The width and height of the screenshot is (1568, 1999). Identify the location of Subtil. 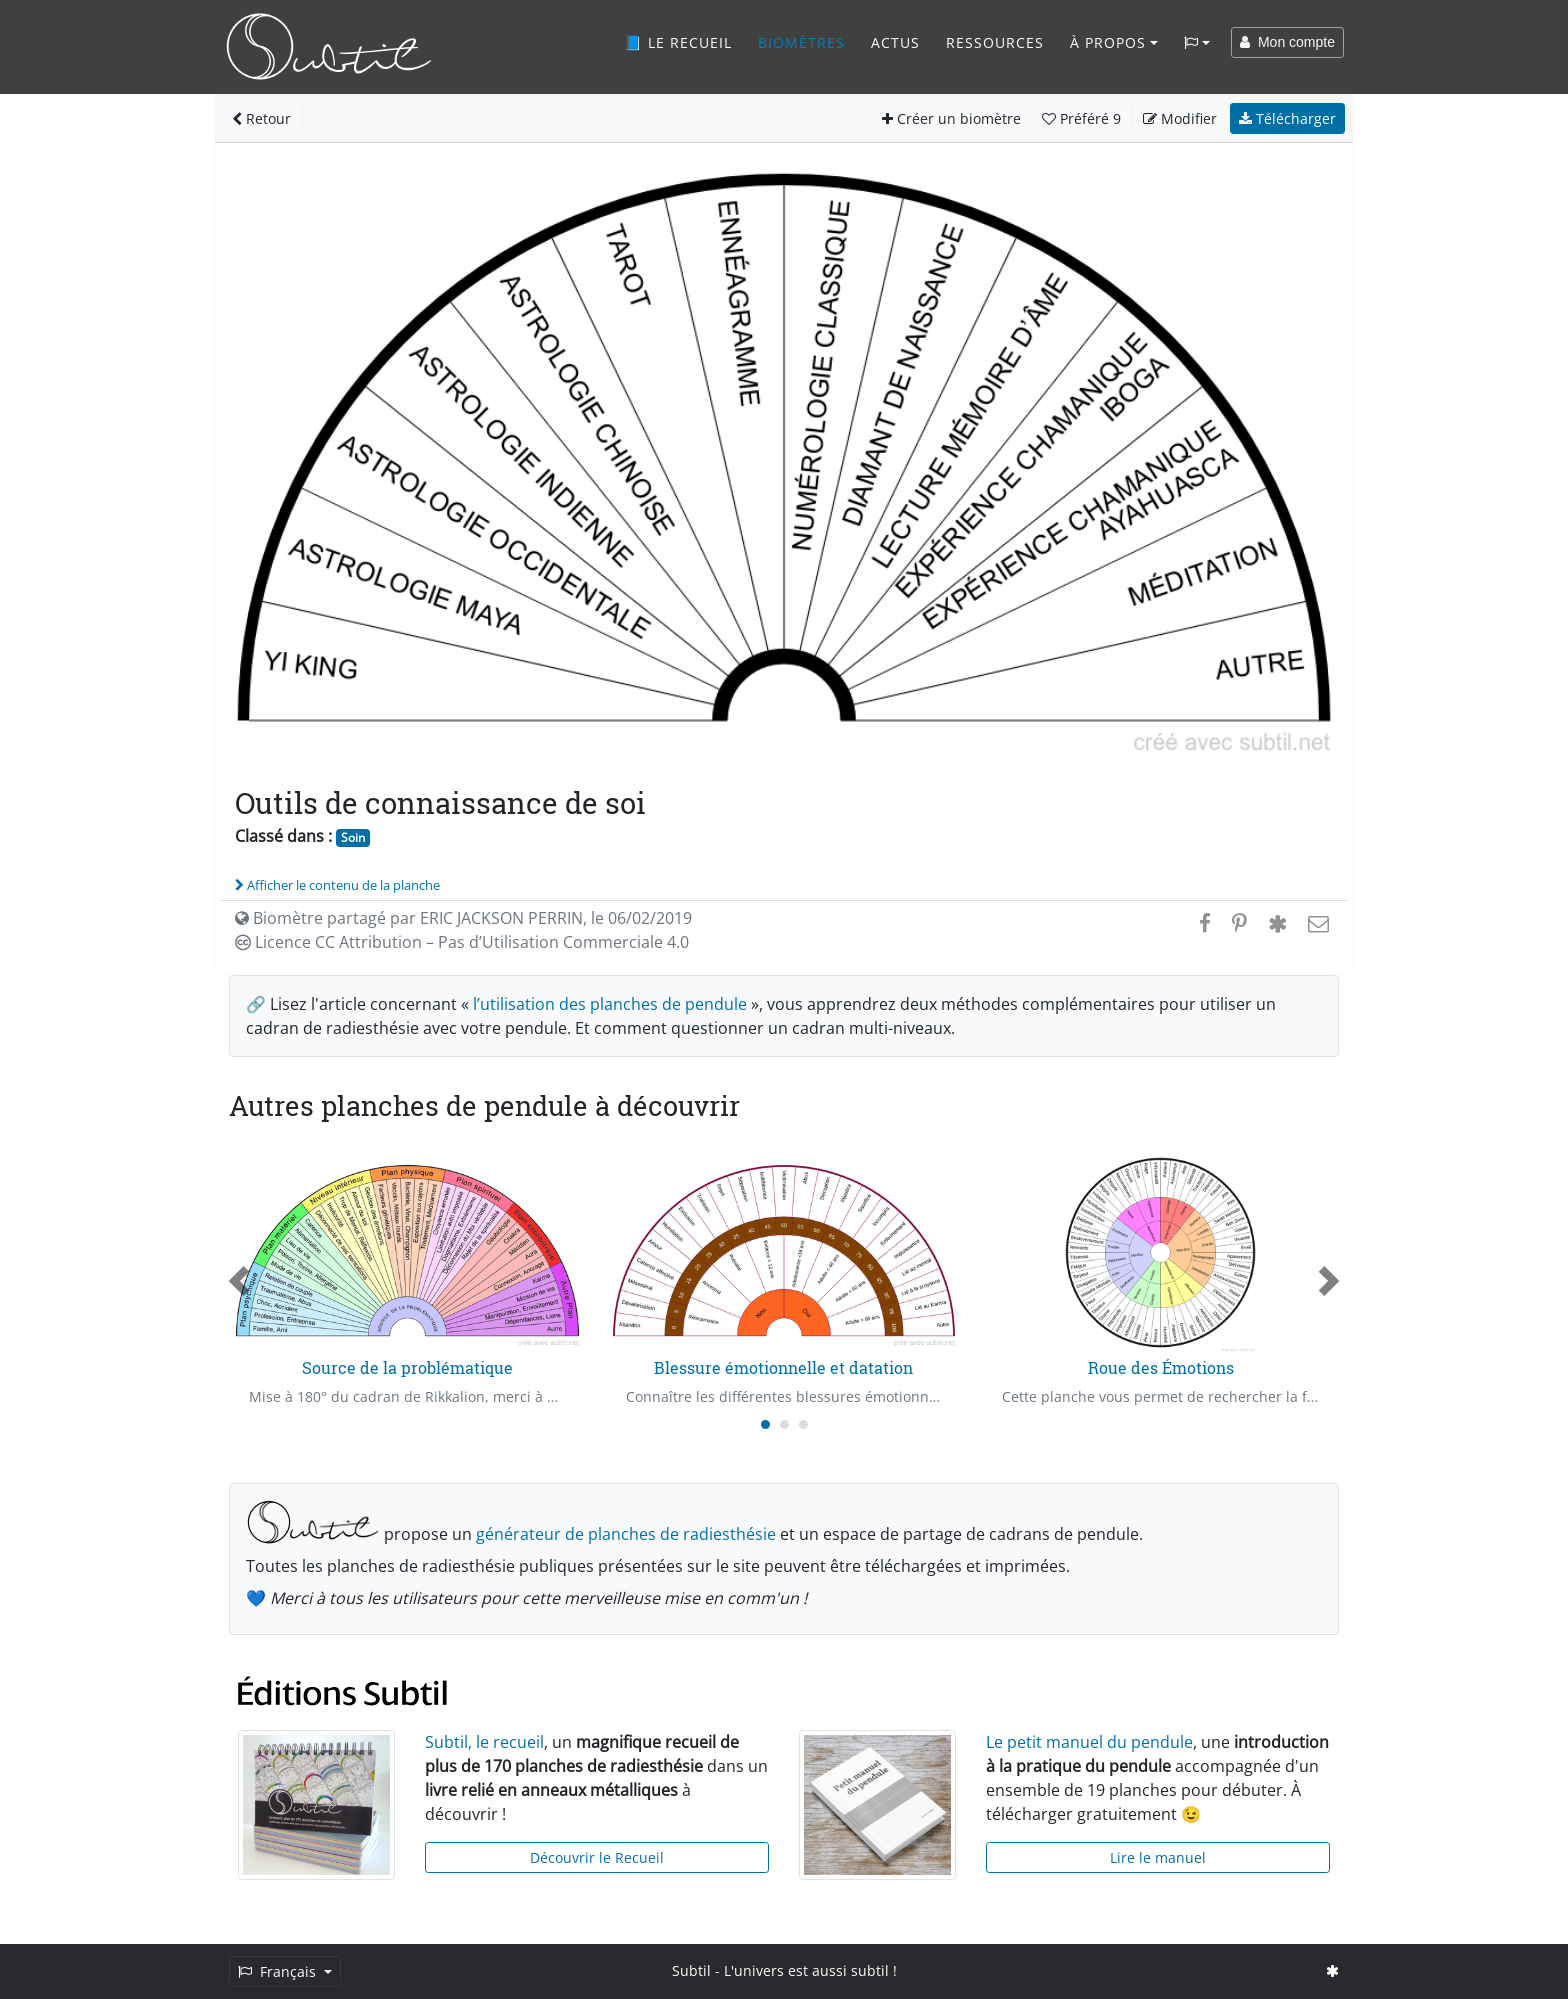
(691, 1970).